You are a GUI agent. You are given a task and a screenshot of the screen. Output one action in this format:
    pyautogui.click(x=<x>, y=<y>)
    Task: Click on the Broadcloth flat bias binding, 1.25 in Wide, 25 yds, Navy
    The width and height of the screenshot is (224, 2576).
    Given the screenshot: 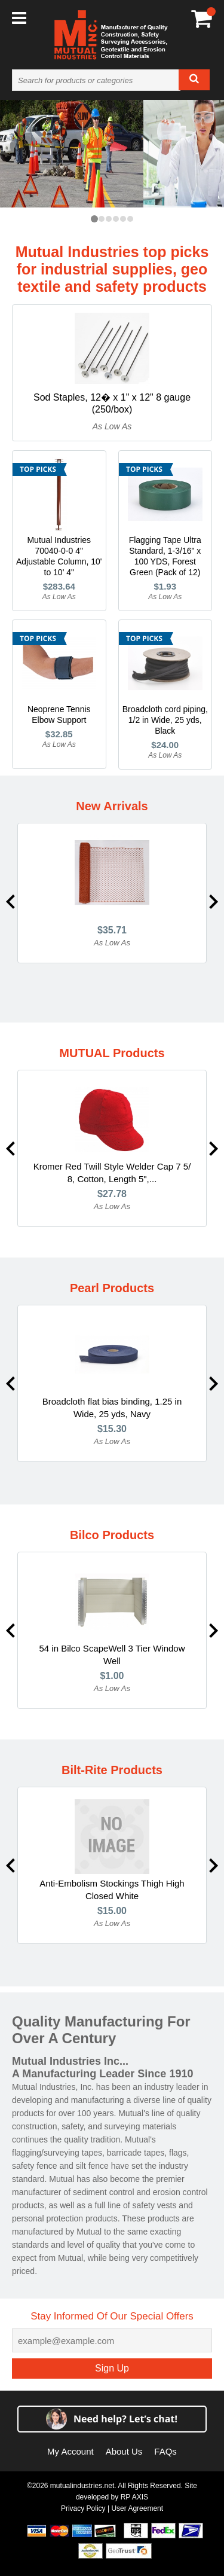 What is the action you would take?
    pyautogui.click(x=112, y=1407)
    